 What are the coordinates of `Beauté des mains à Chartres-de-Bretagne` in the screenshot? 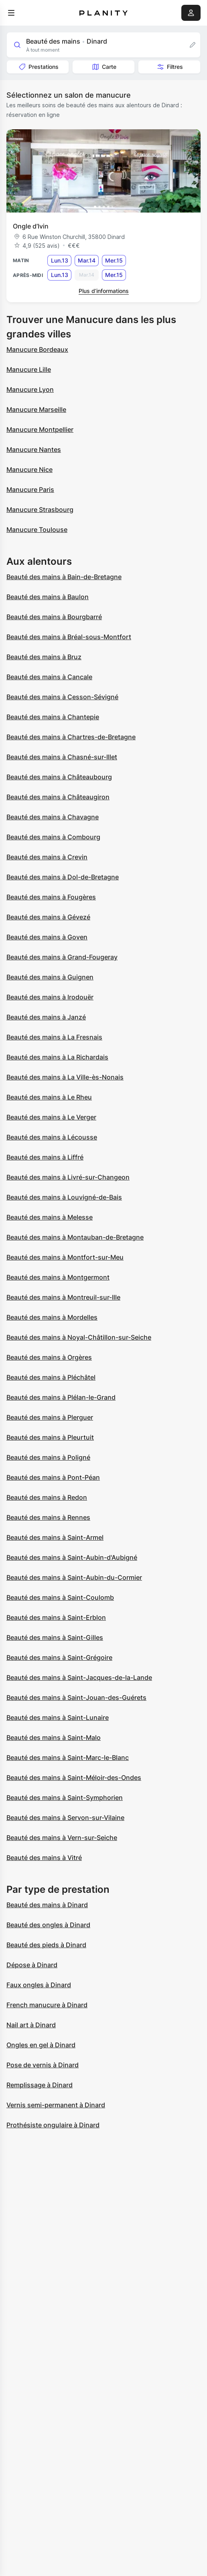 It's located at (71, 737).